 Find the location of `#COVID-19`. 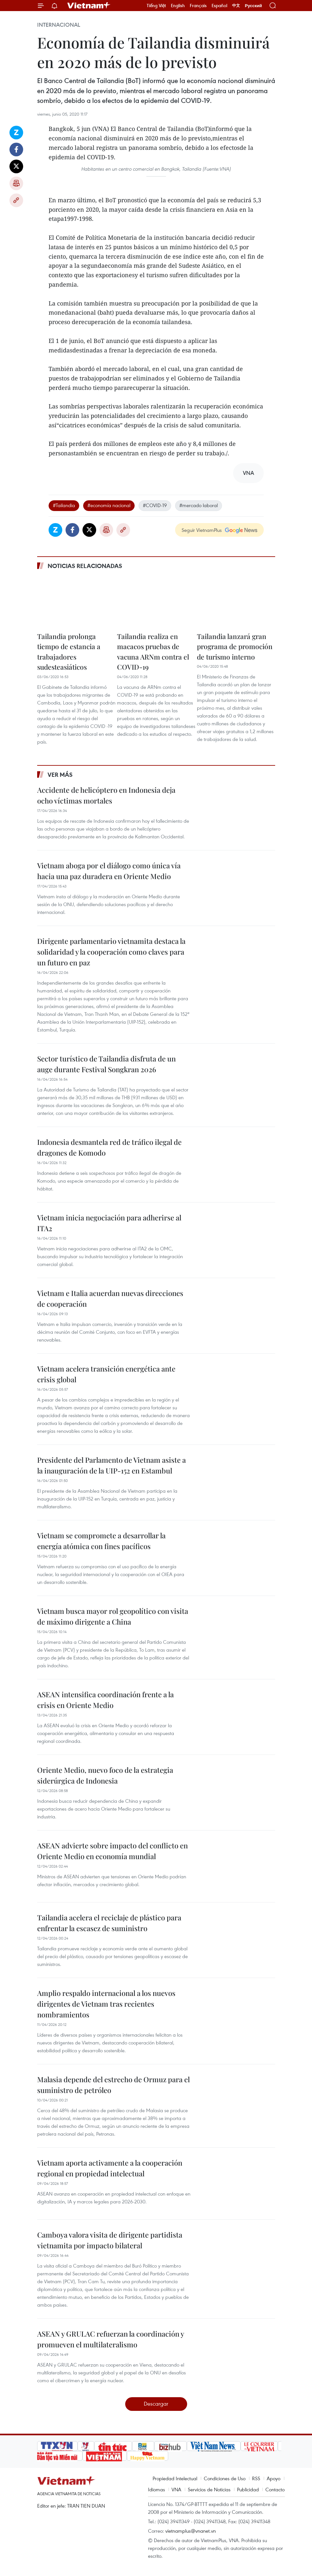

#COVID-19 is located at coordinates (155, 505).